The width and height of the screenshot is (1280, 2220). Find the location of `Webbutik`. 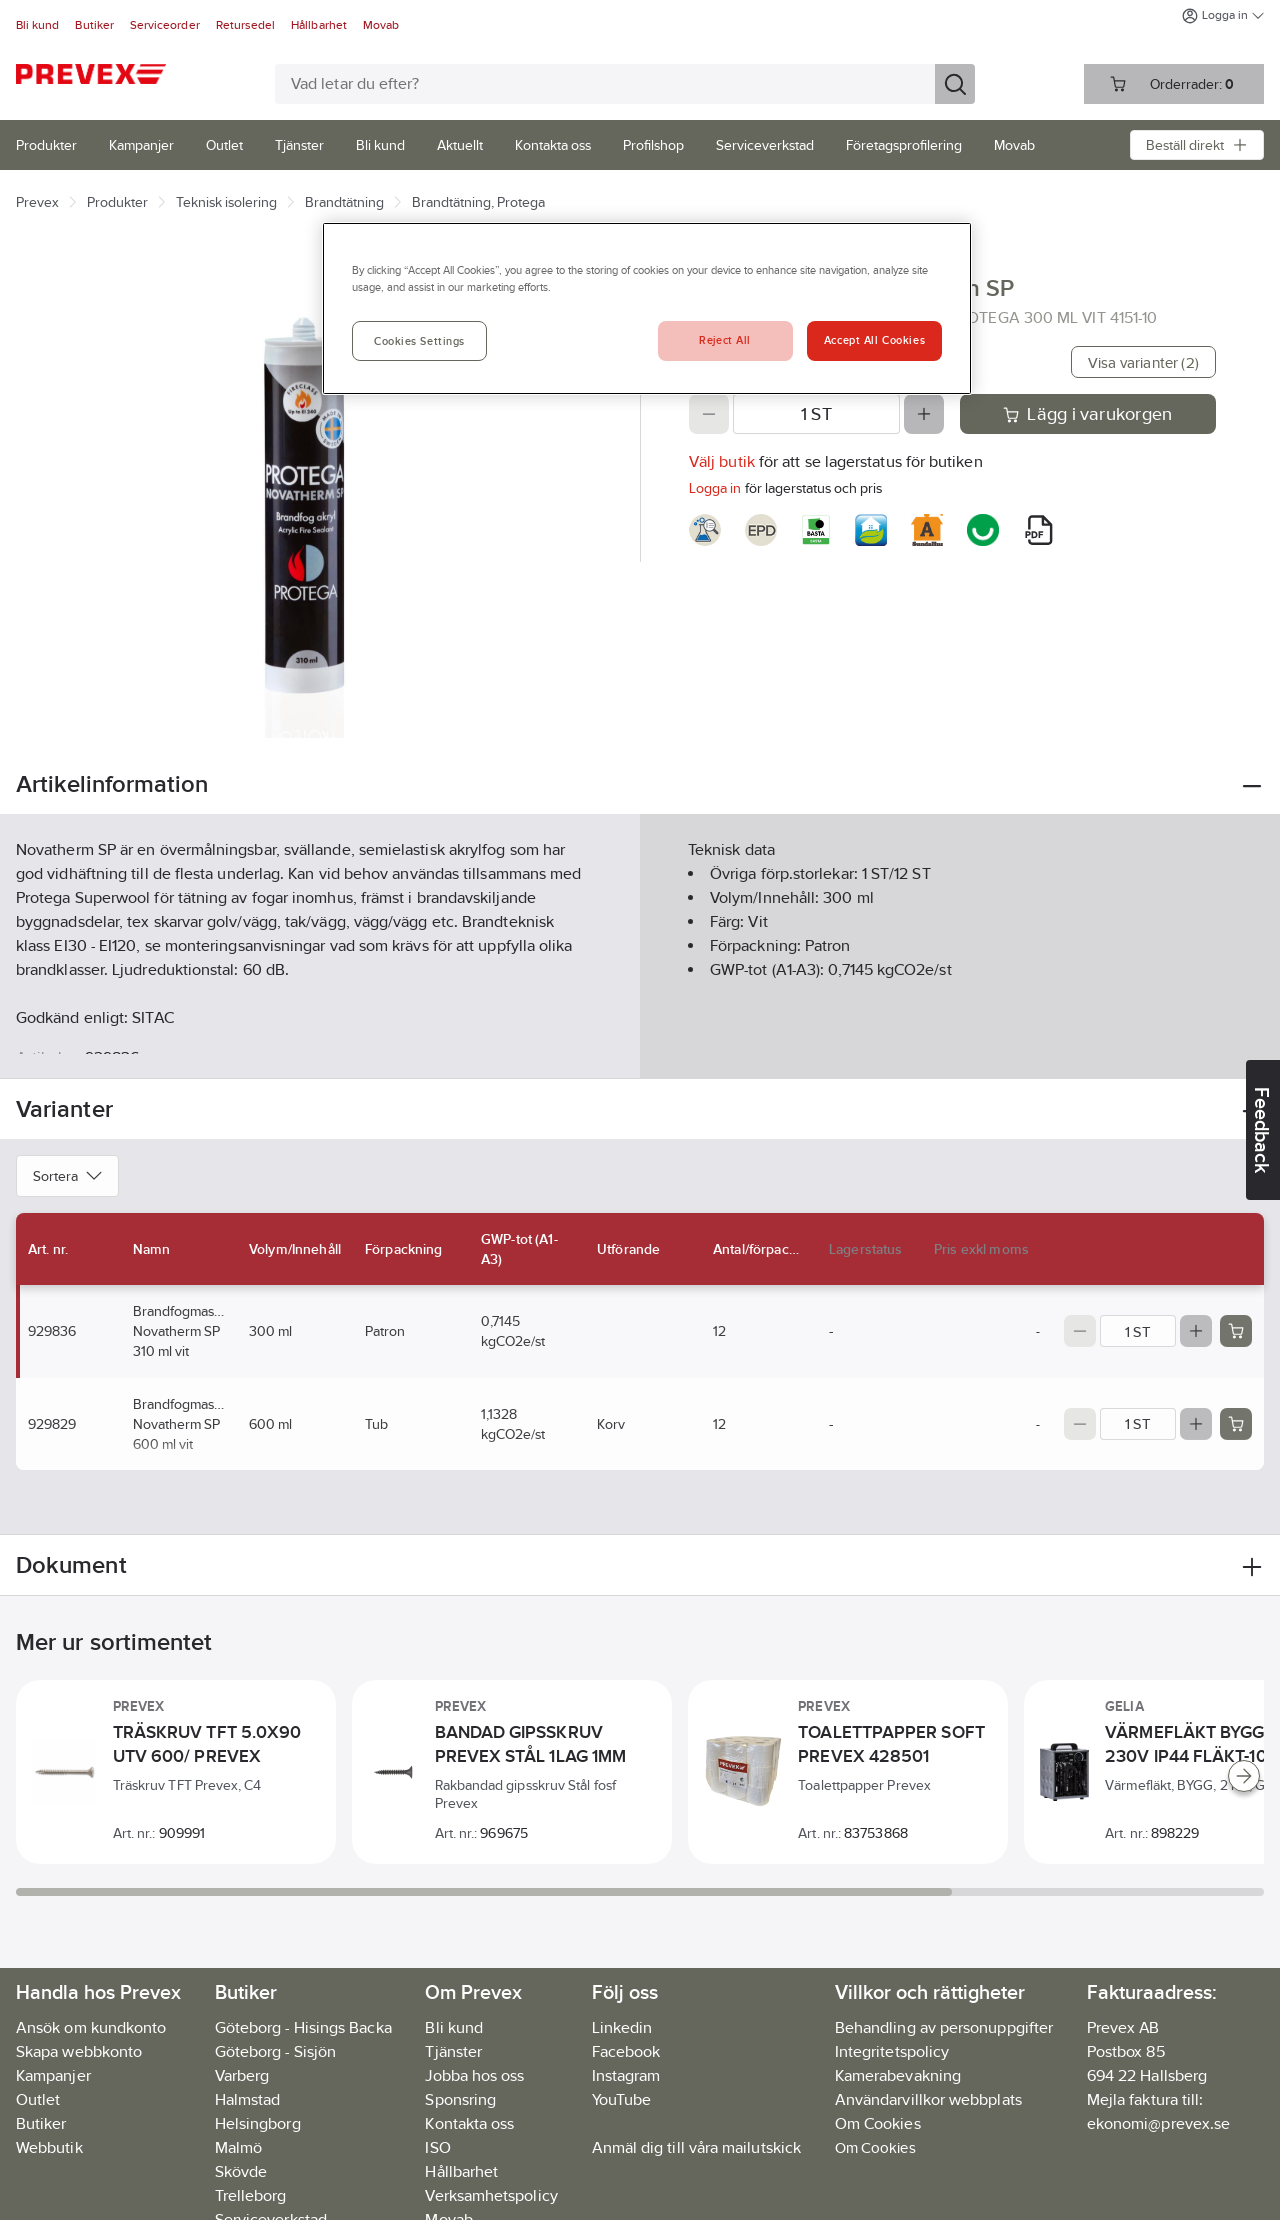

Webbutik is located at coordinates (49, 2147).